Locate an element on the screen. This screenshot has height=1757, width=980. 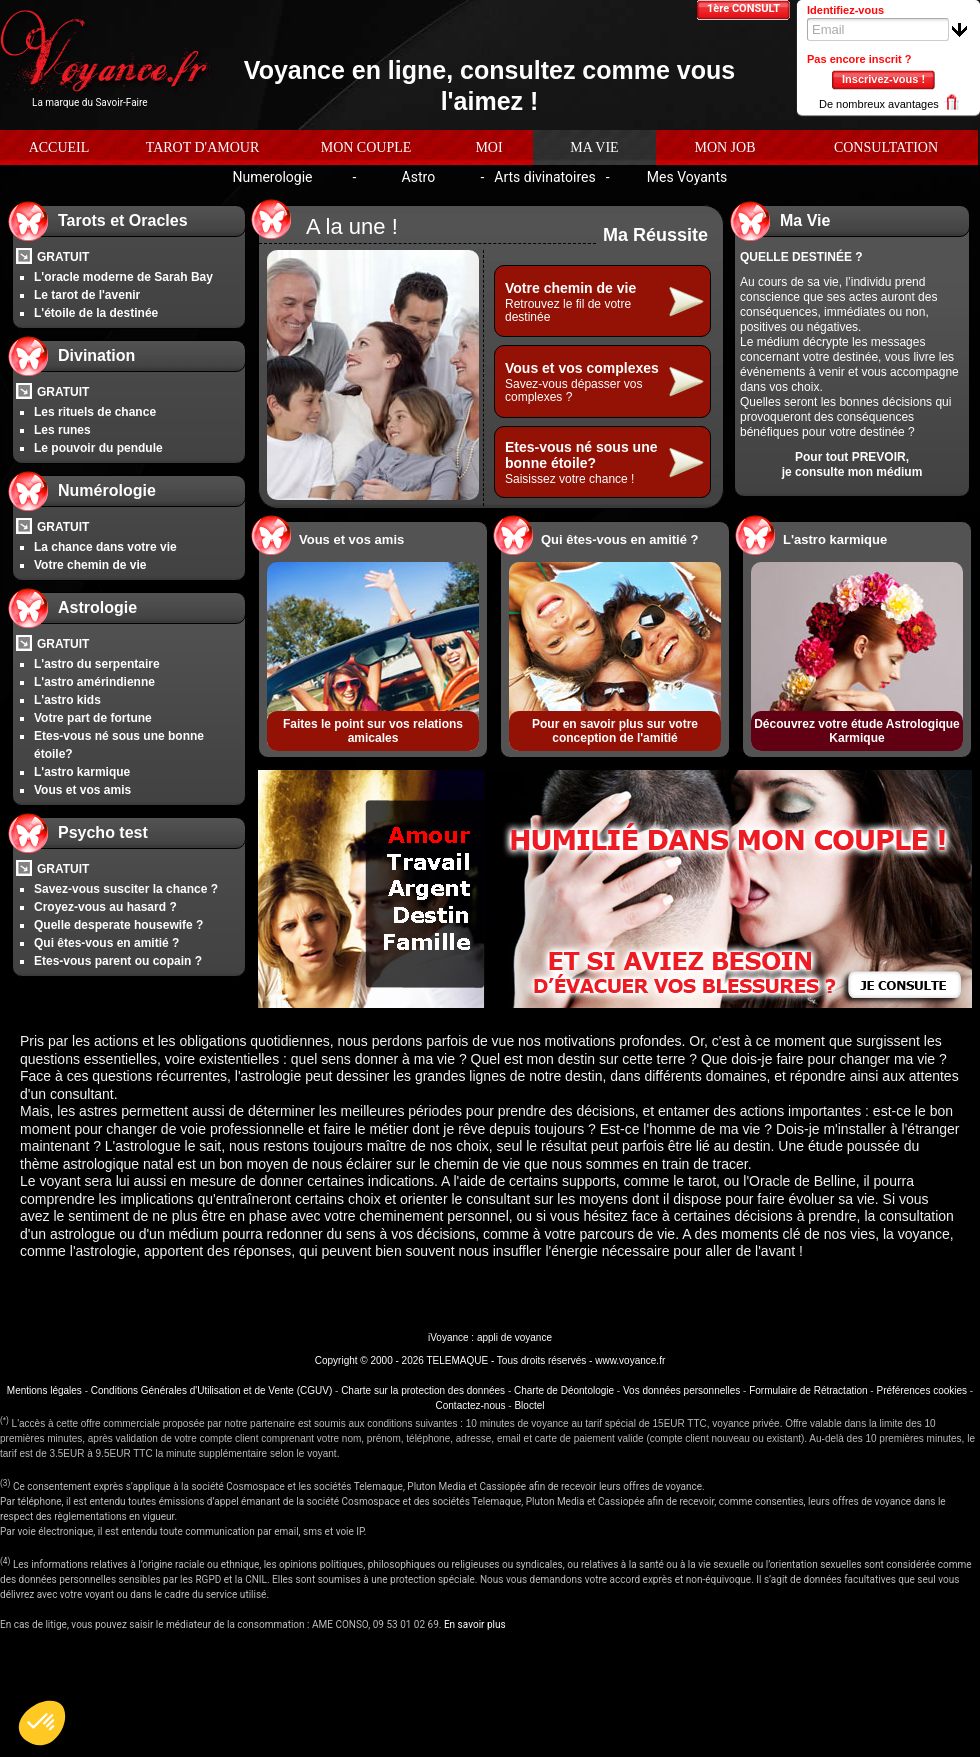
Vos données personnelles is located at coordinates (681, 1390).